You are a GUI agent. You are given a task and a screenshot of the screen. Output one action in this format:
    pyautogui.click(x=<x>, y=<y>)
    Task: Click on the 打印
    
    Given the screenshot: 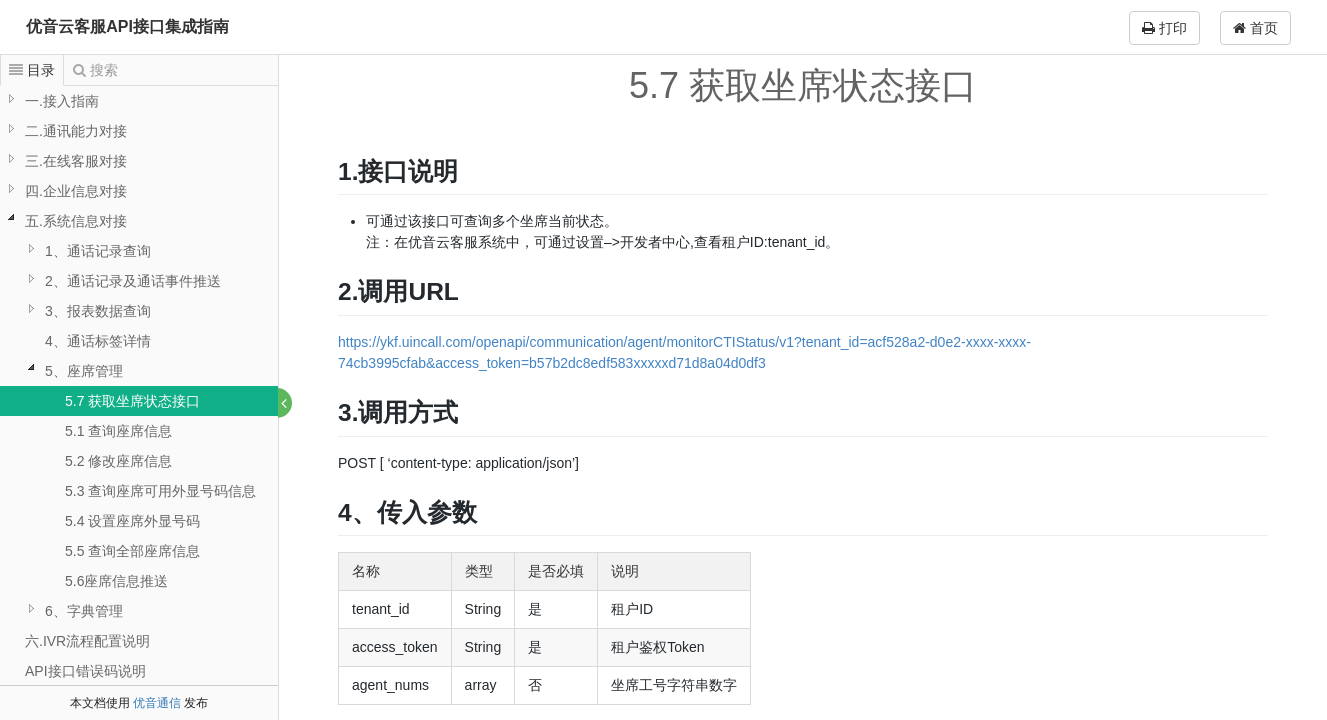 What is the action you would take?
    pyautogui.click(x=1164, y=28)
    